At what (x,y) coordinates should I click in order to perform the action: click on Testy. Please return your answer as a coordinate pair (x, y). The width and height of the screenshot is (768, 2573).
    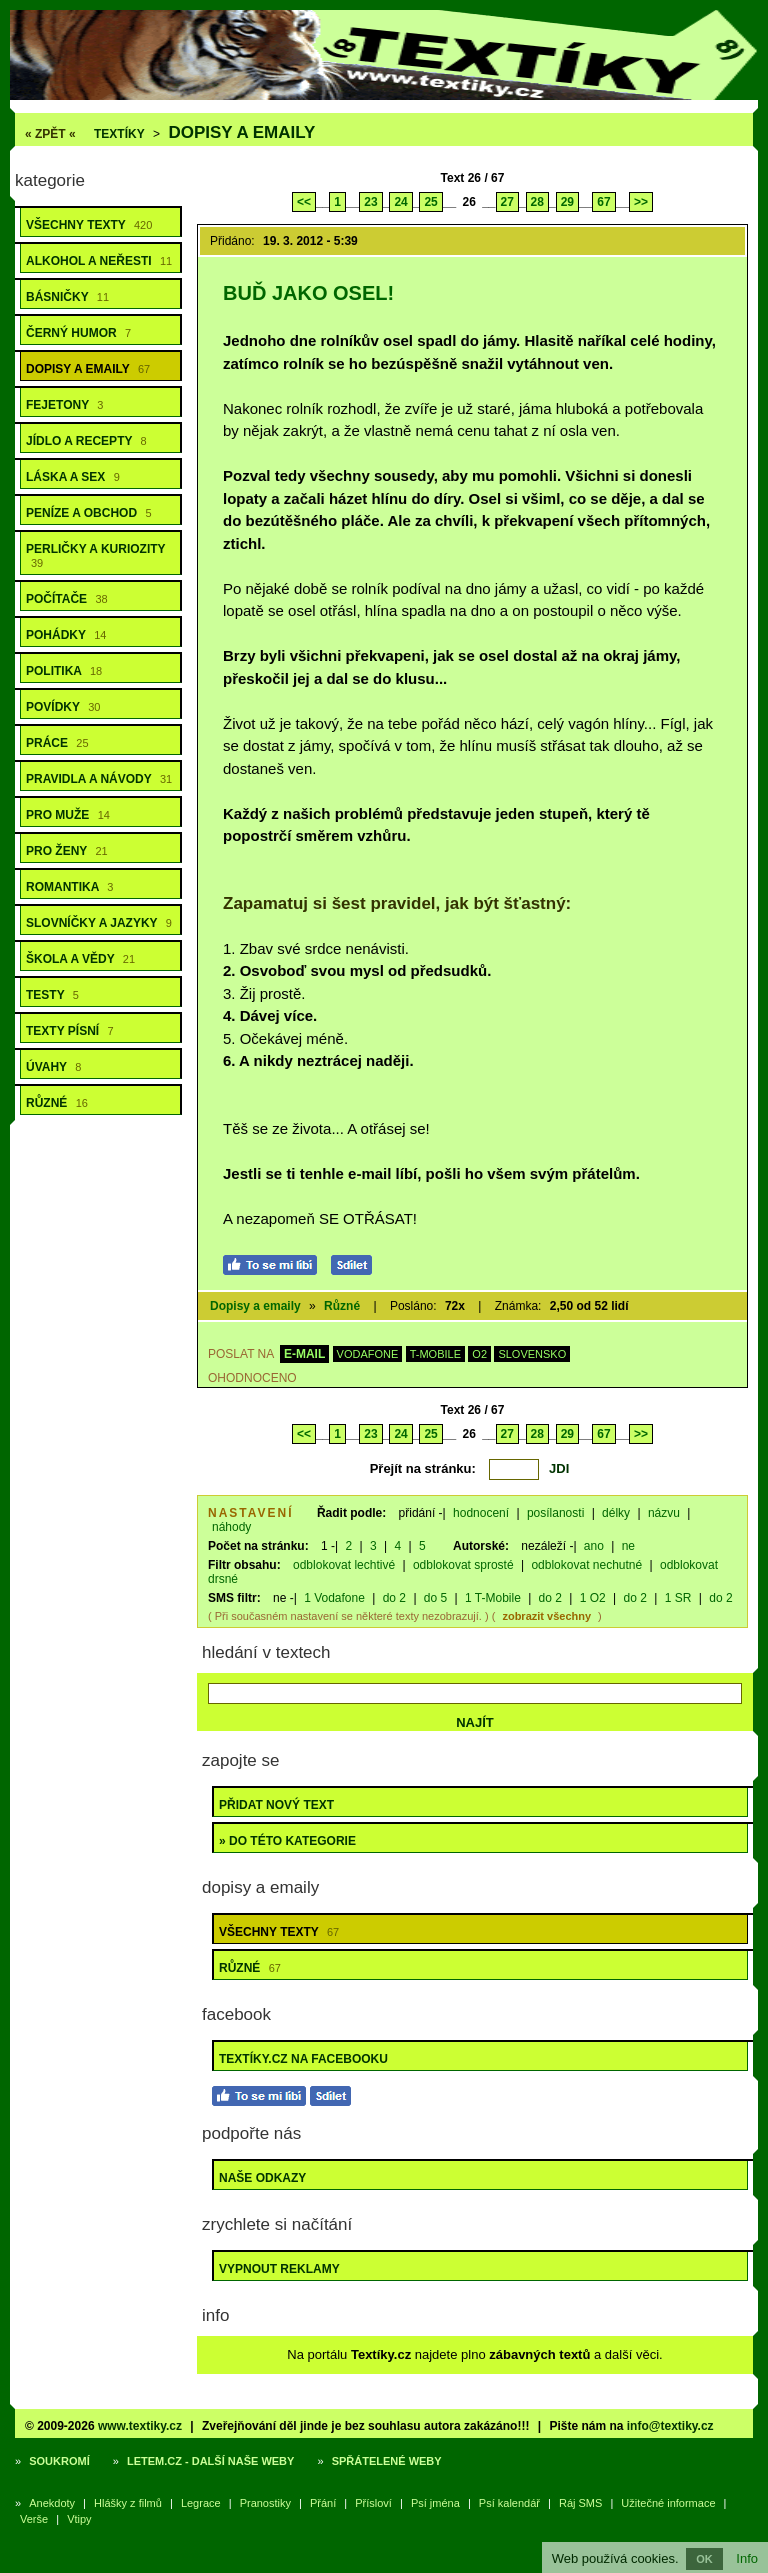
    Looking at the image, I should click on (52, 995).